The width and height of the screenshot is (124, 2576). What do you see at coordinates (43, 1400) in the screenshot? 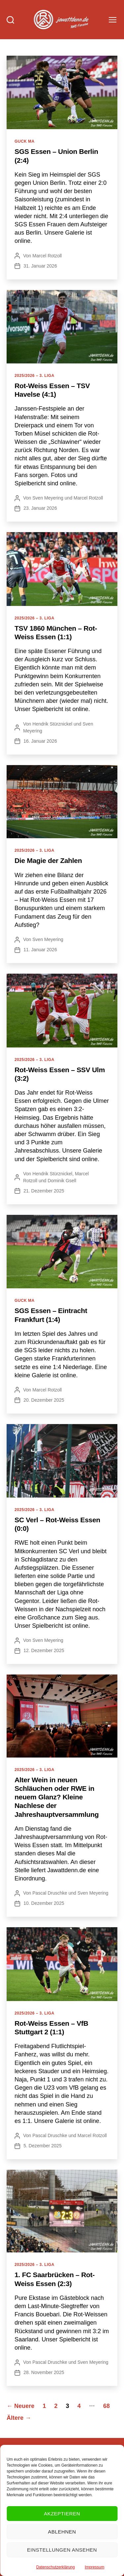
I see `20. Dezember 2025` at bounding box center [43, 1400].